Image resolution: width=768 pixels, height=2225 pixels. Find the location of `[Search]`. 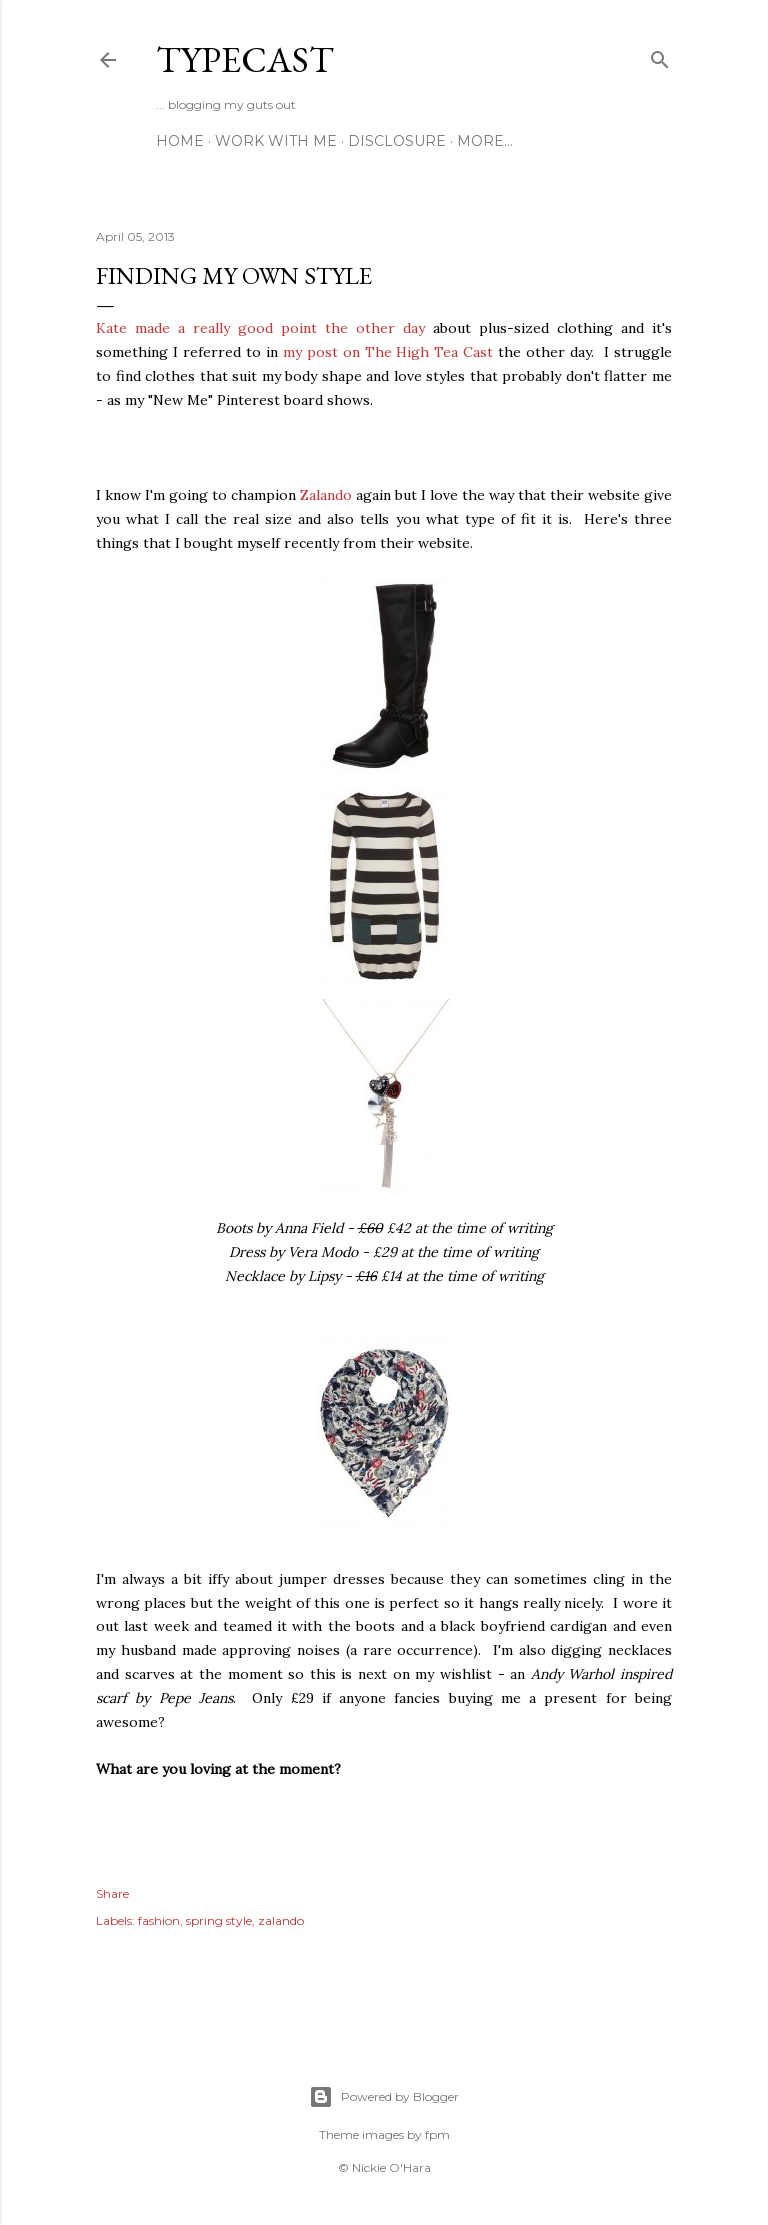

[Search] is located at coordinates (660, 55).